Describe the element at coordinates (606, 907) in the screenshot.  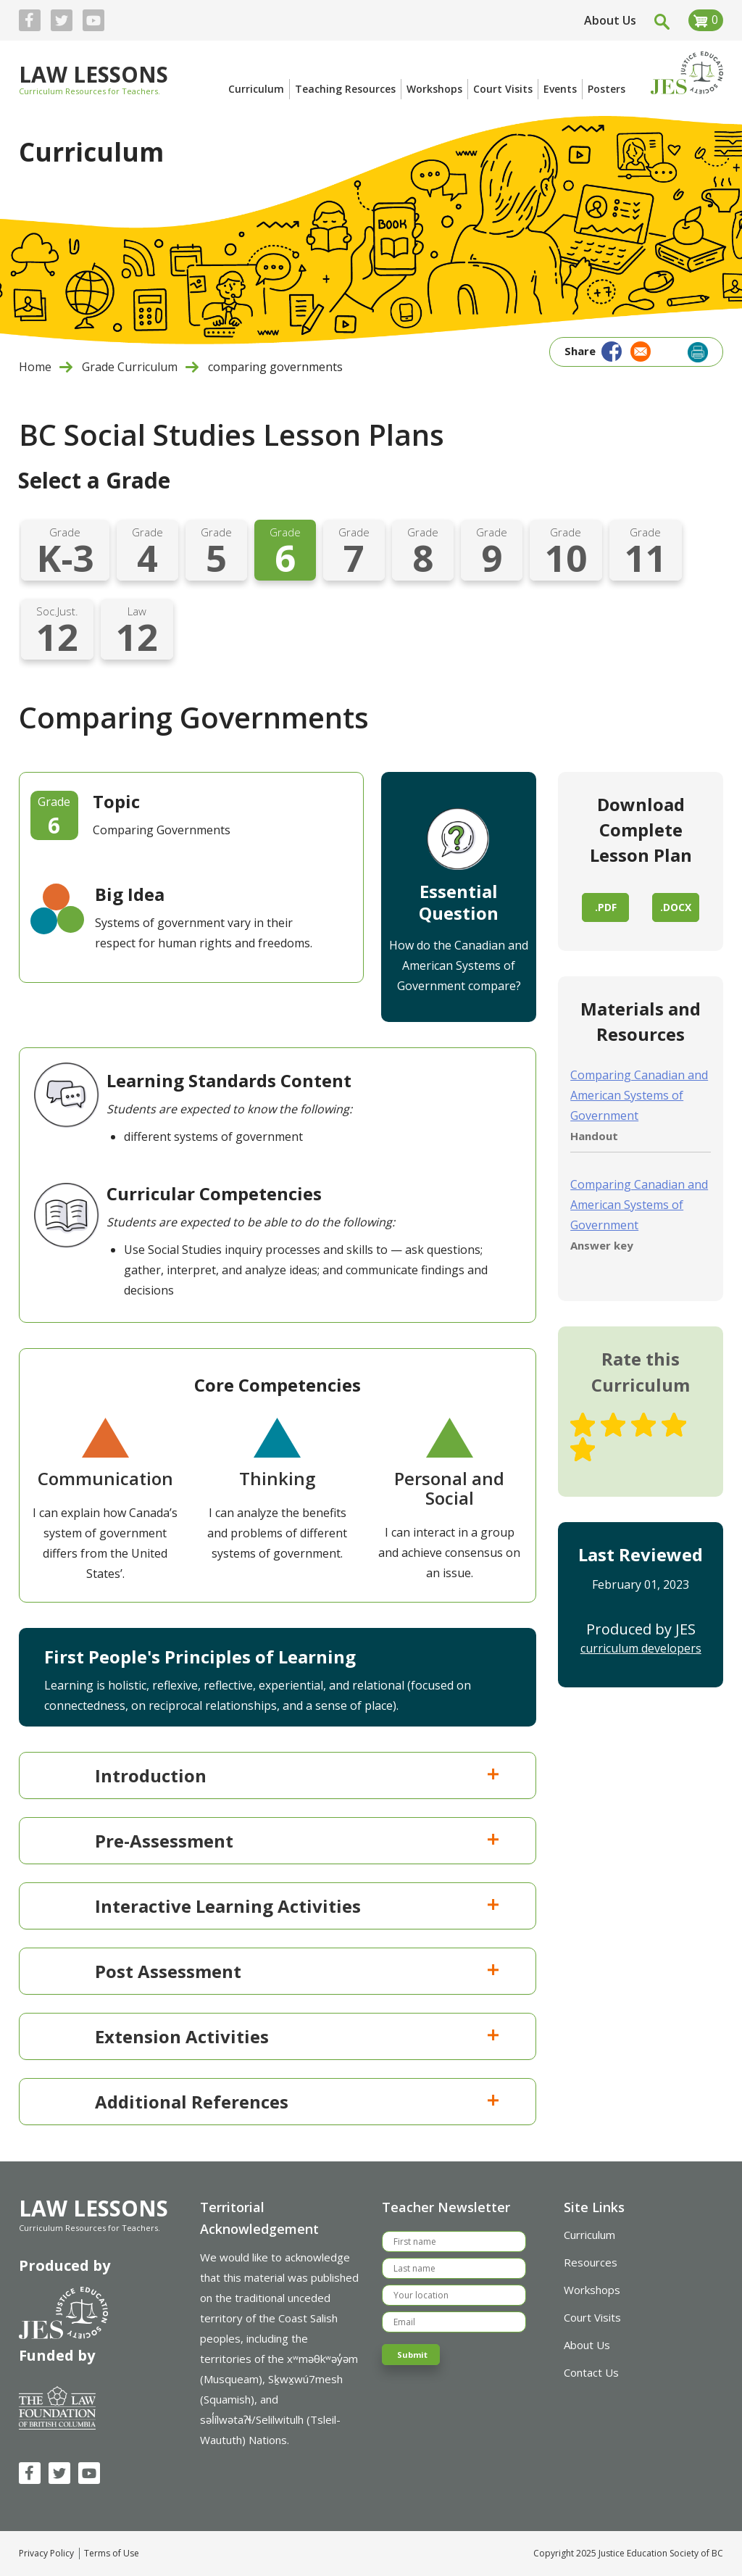
I see `.pdf` at that location.